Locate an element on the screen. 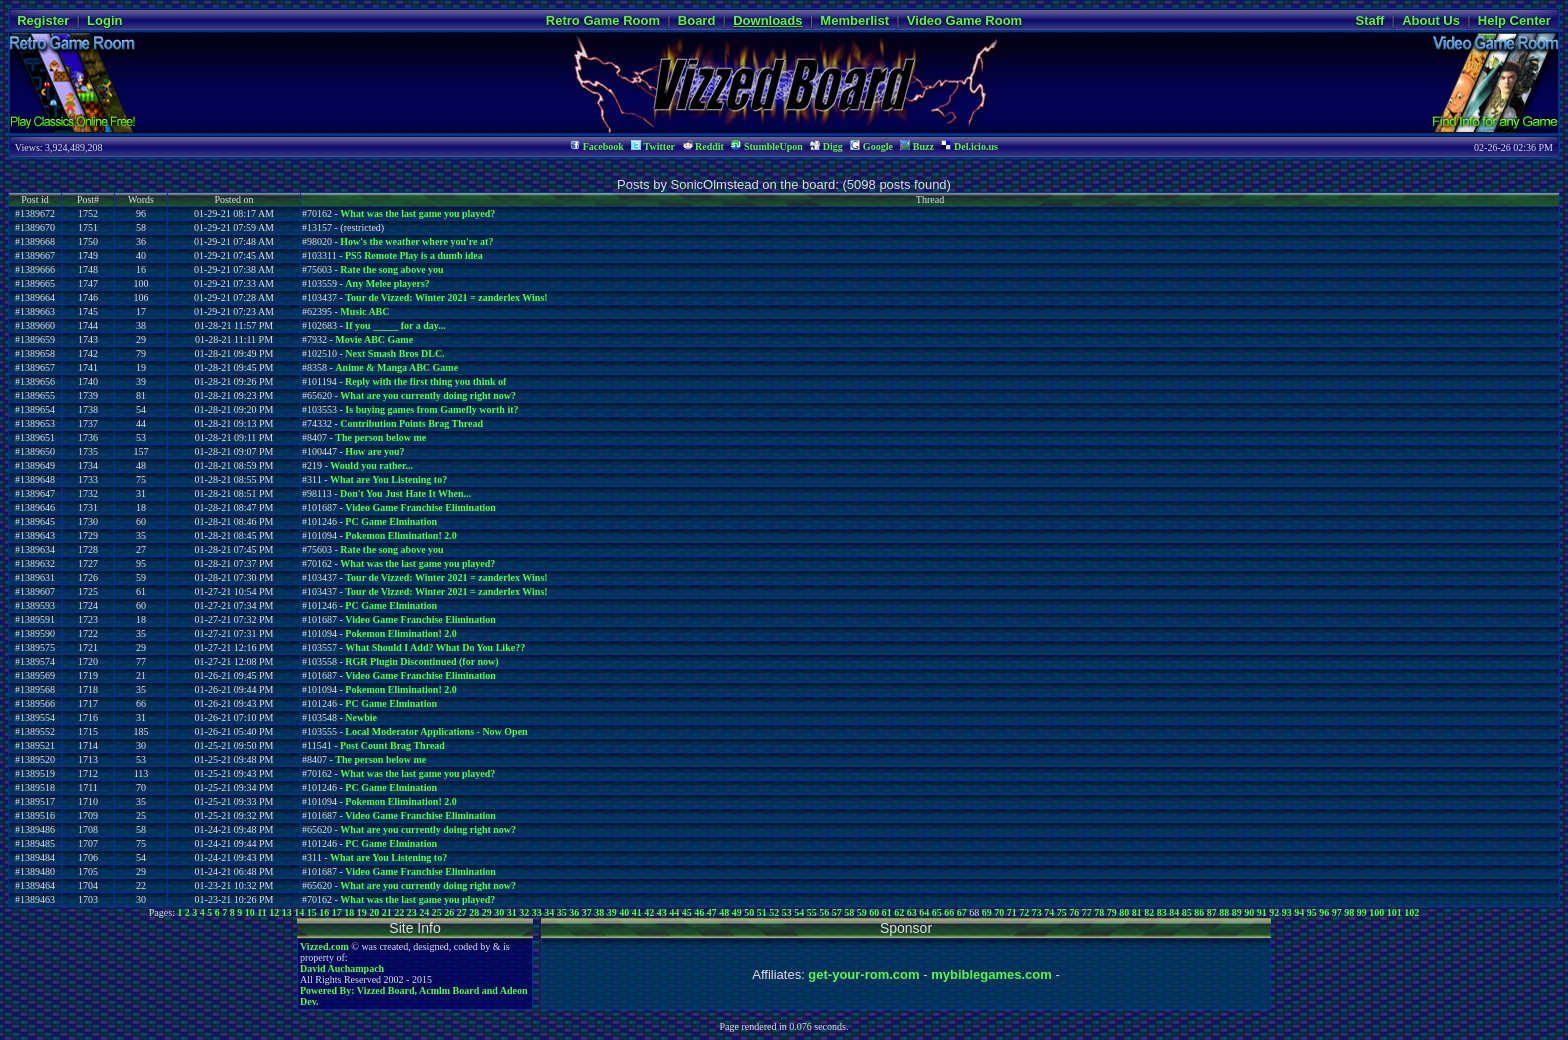  34 is located at coordinates (549, 912).